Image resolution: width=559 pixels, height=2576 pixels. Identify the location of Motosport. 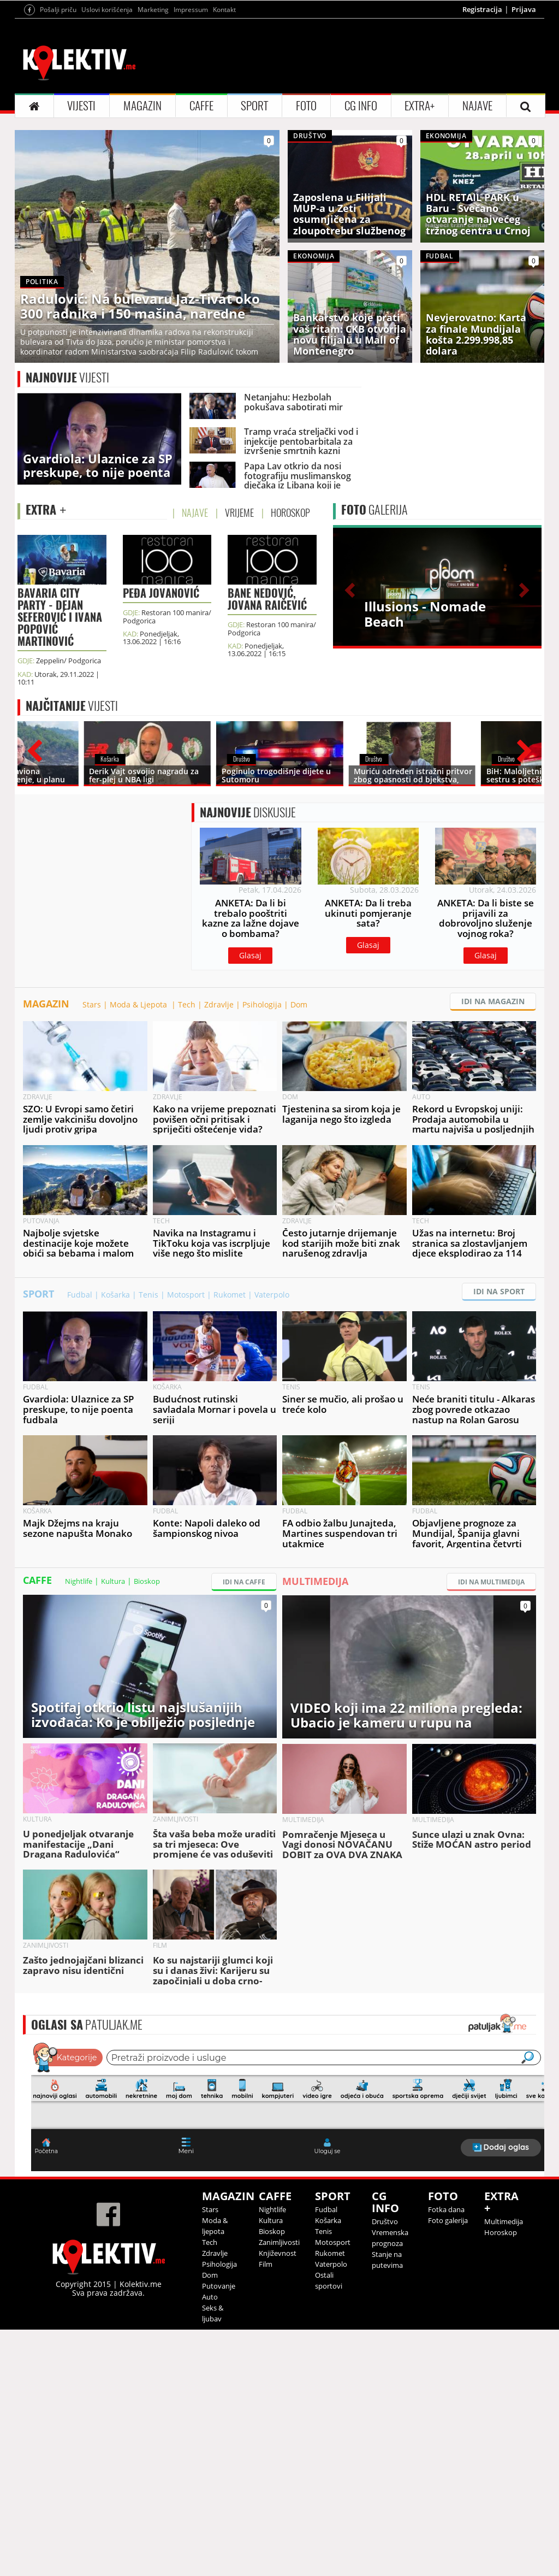
(186, 1405).